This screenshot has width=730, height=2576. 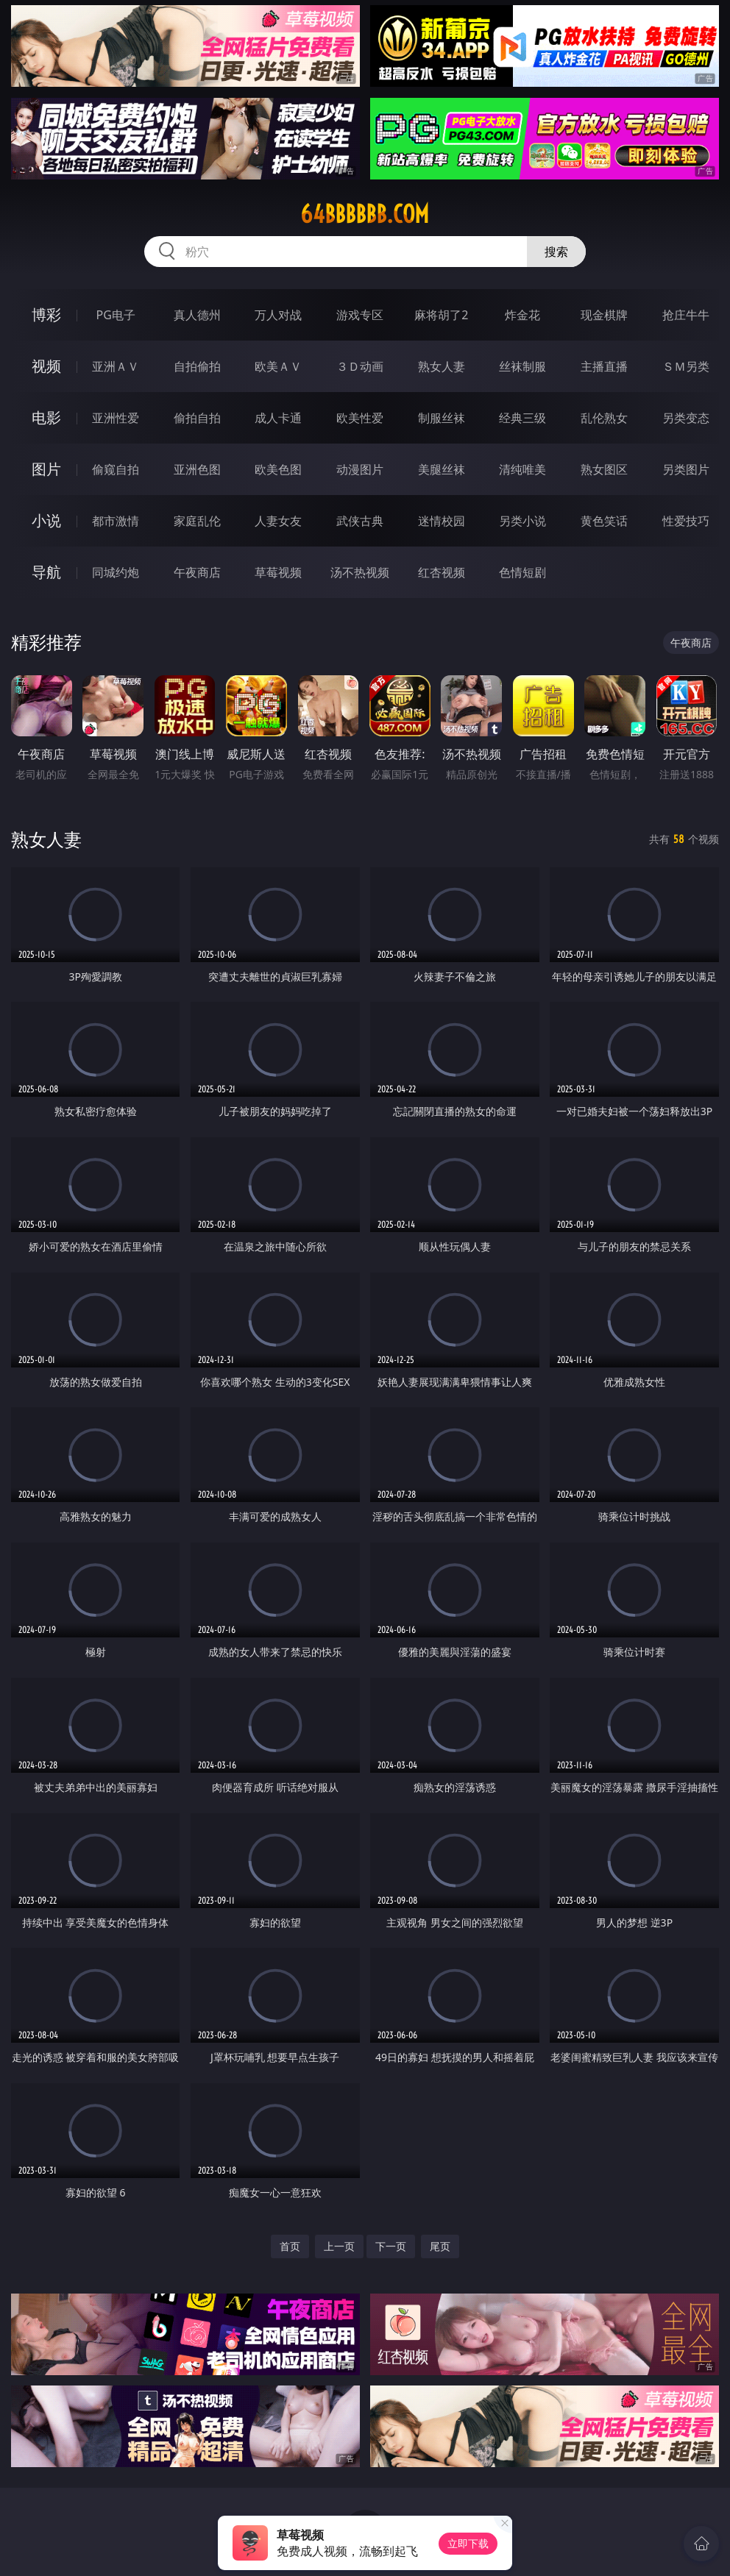 I want to click on 亚洲性爱, so click(x=115, y=418).